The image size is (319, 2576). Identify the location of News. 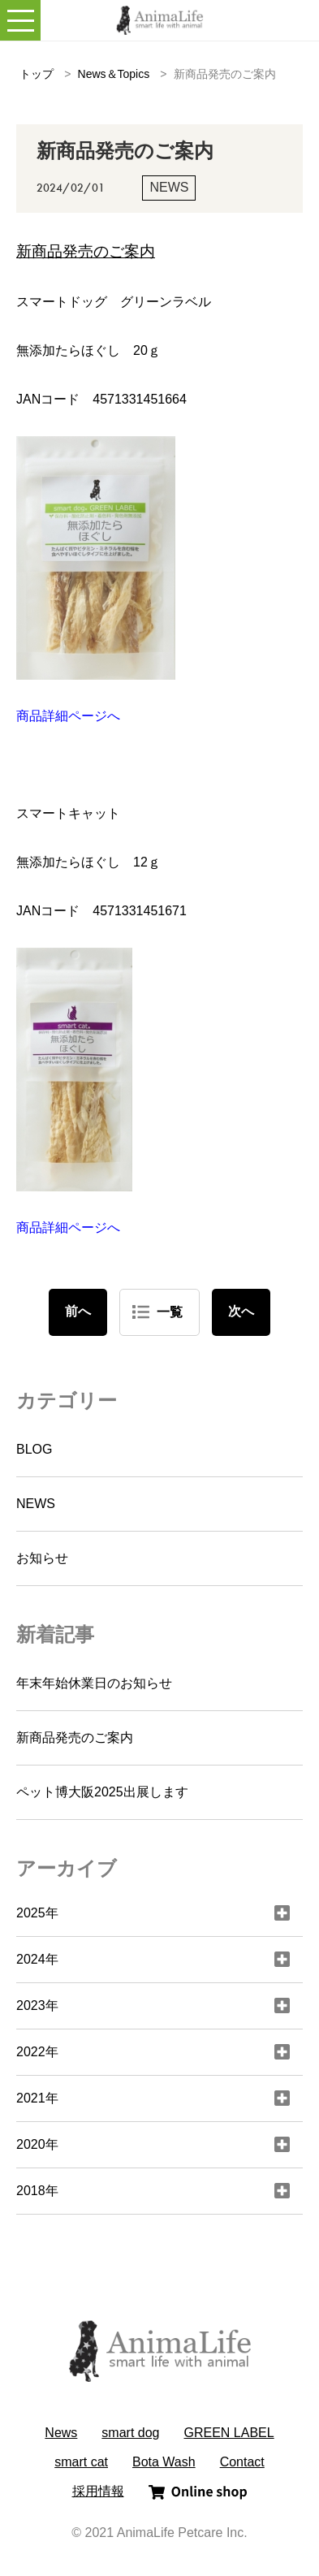
(61, 2433).